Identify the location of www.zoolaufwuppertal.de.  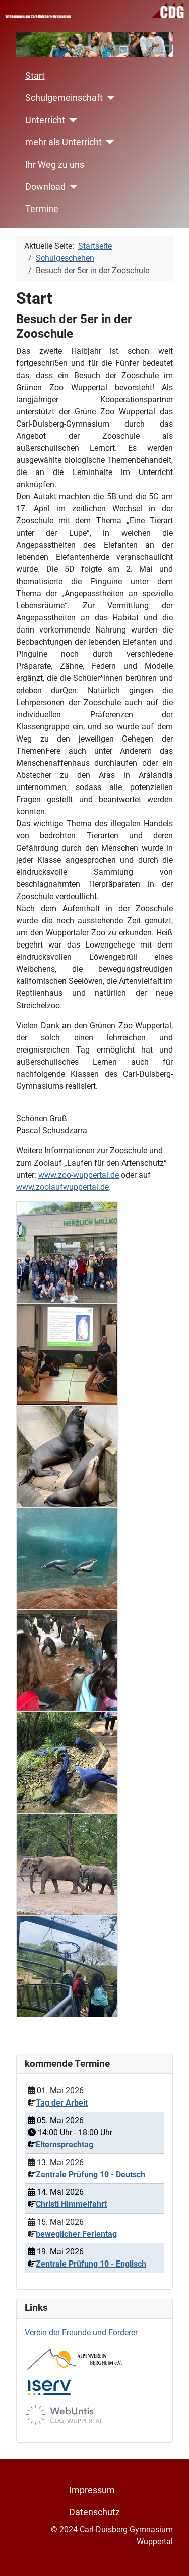
(62, 1187).